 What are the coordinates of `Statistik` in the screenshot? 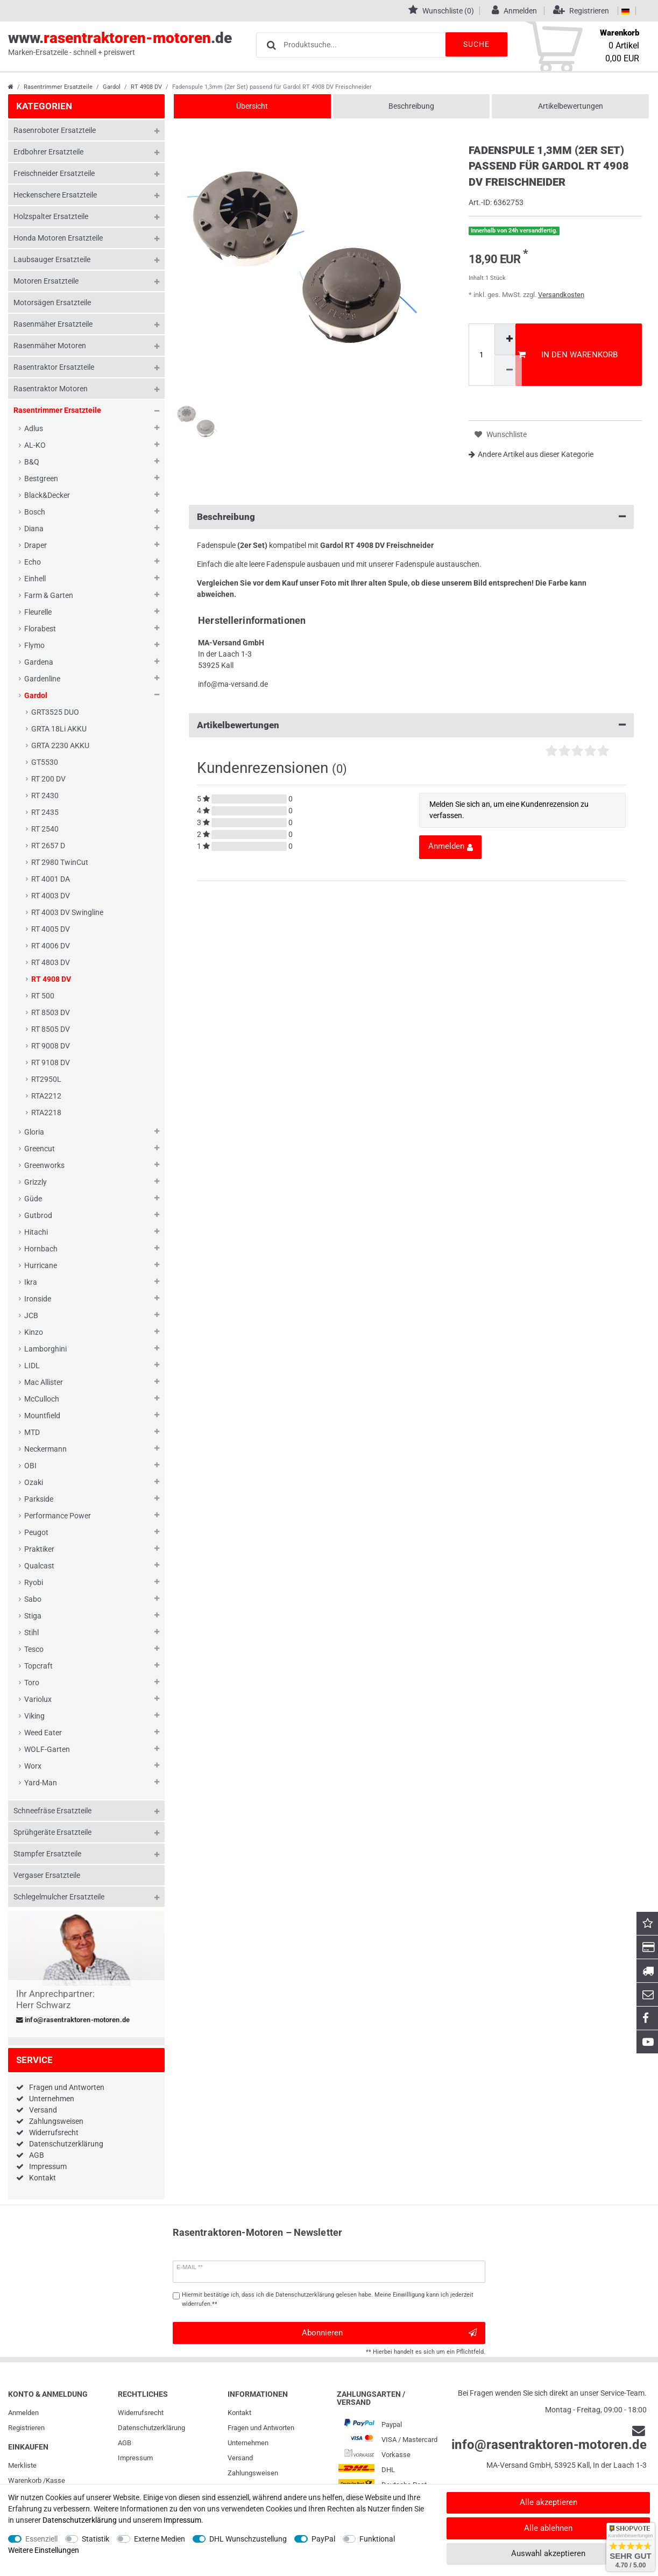 It's located at (95, 2539).